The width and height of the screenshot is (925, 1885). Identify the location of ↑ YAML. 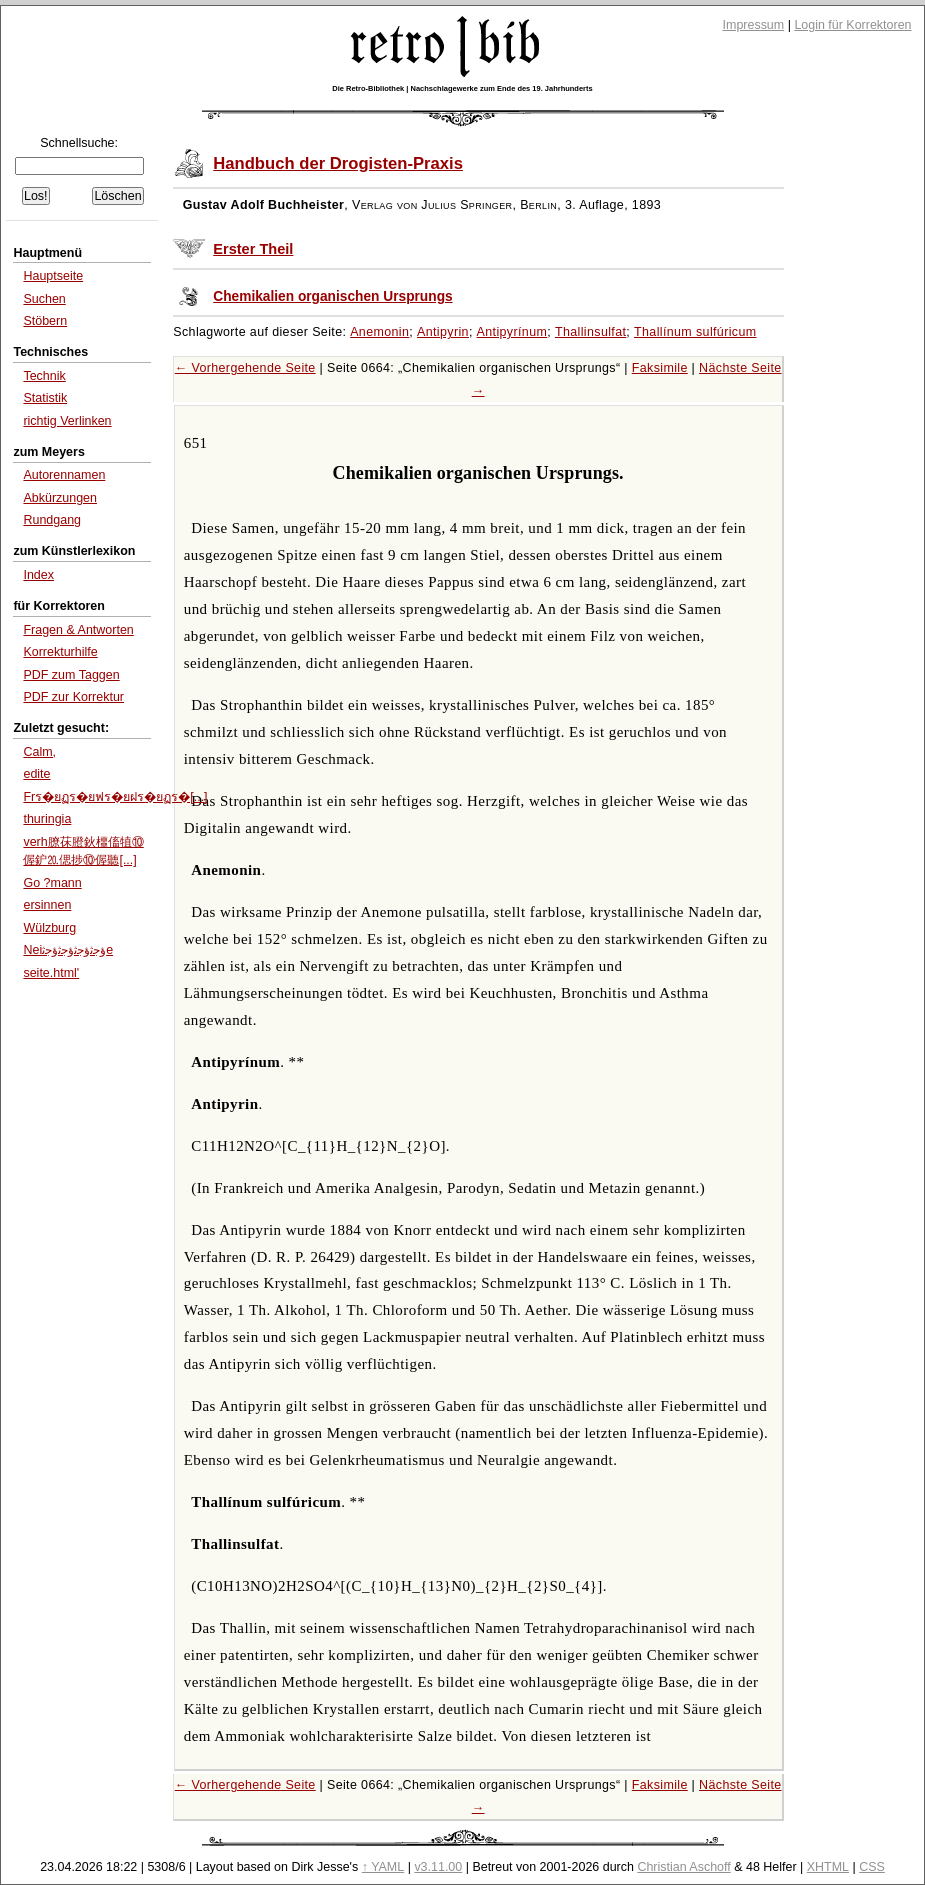
(383, 1867).